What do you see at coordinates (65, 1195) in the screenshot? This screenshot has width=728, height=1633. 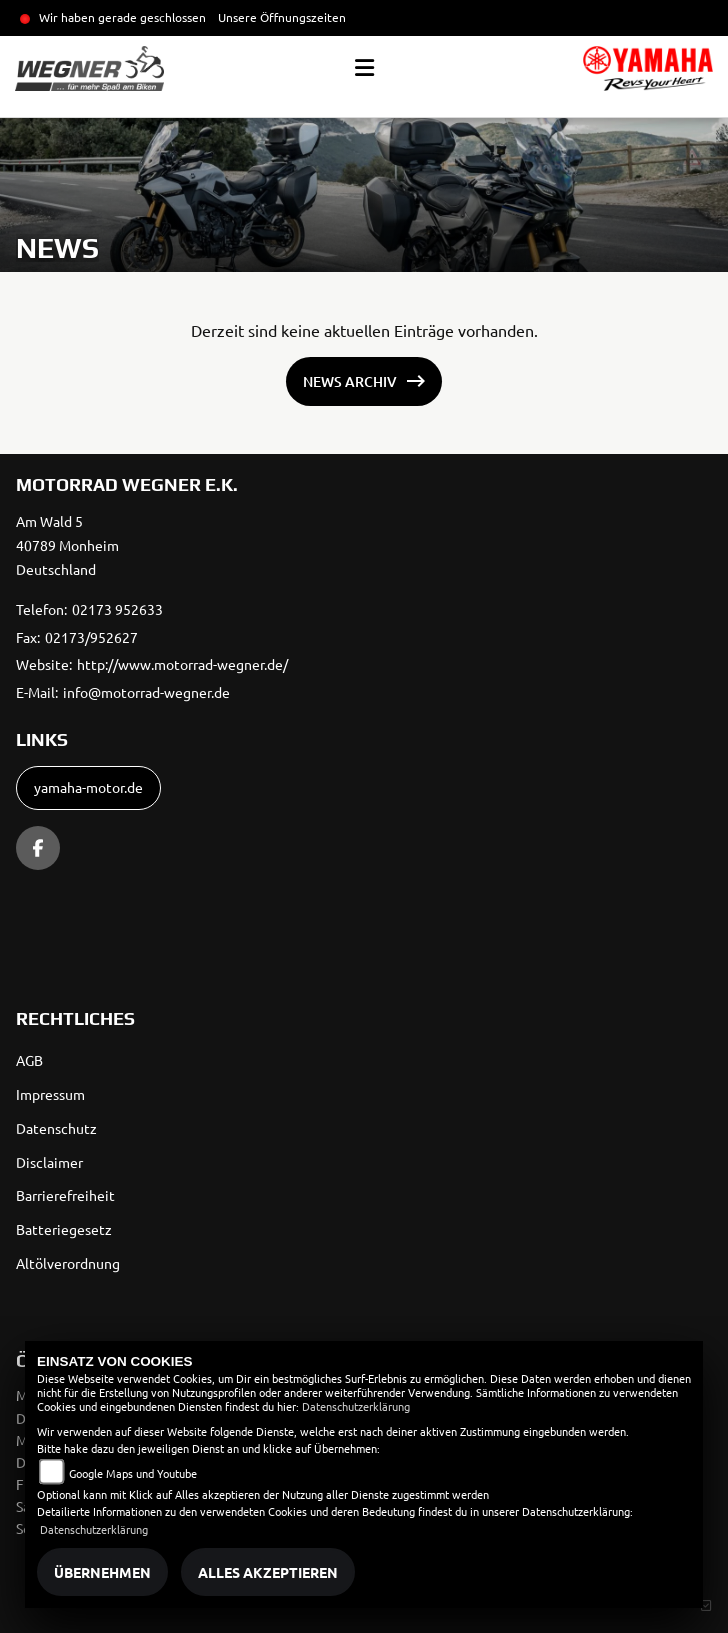 I see `Barrierefreiheit` at bounding box center [65, 1195].